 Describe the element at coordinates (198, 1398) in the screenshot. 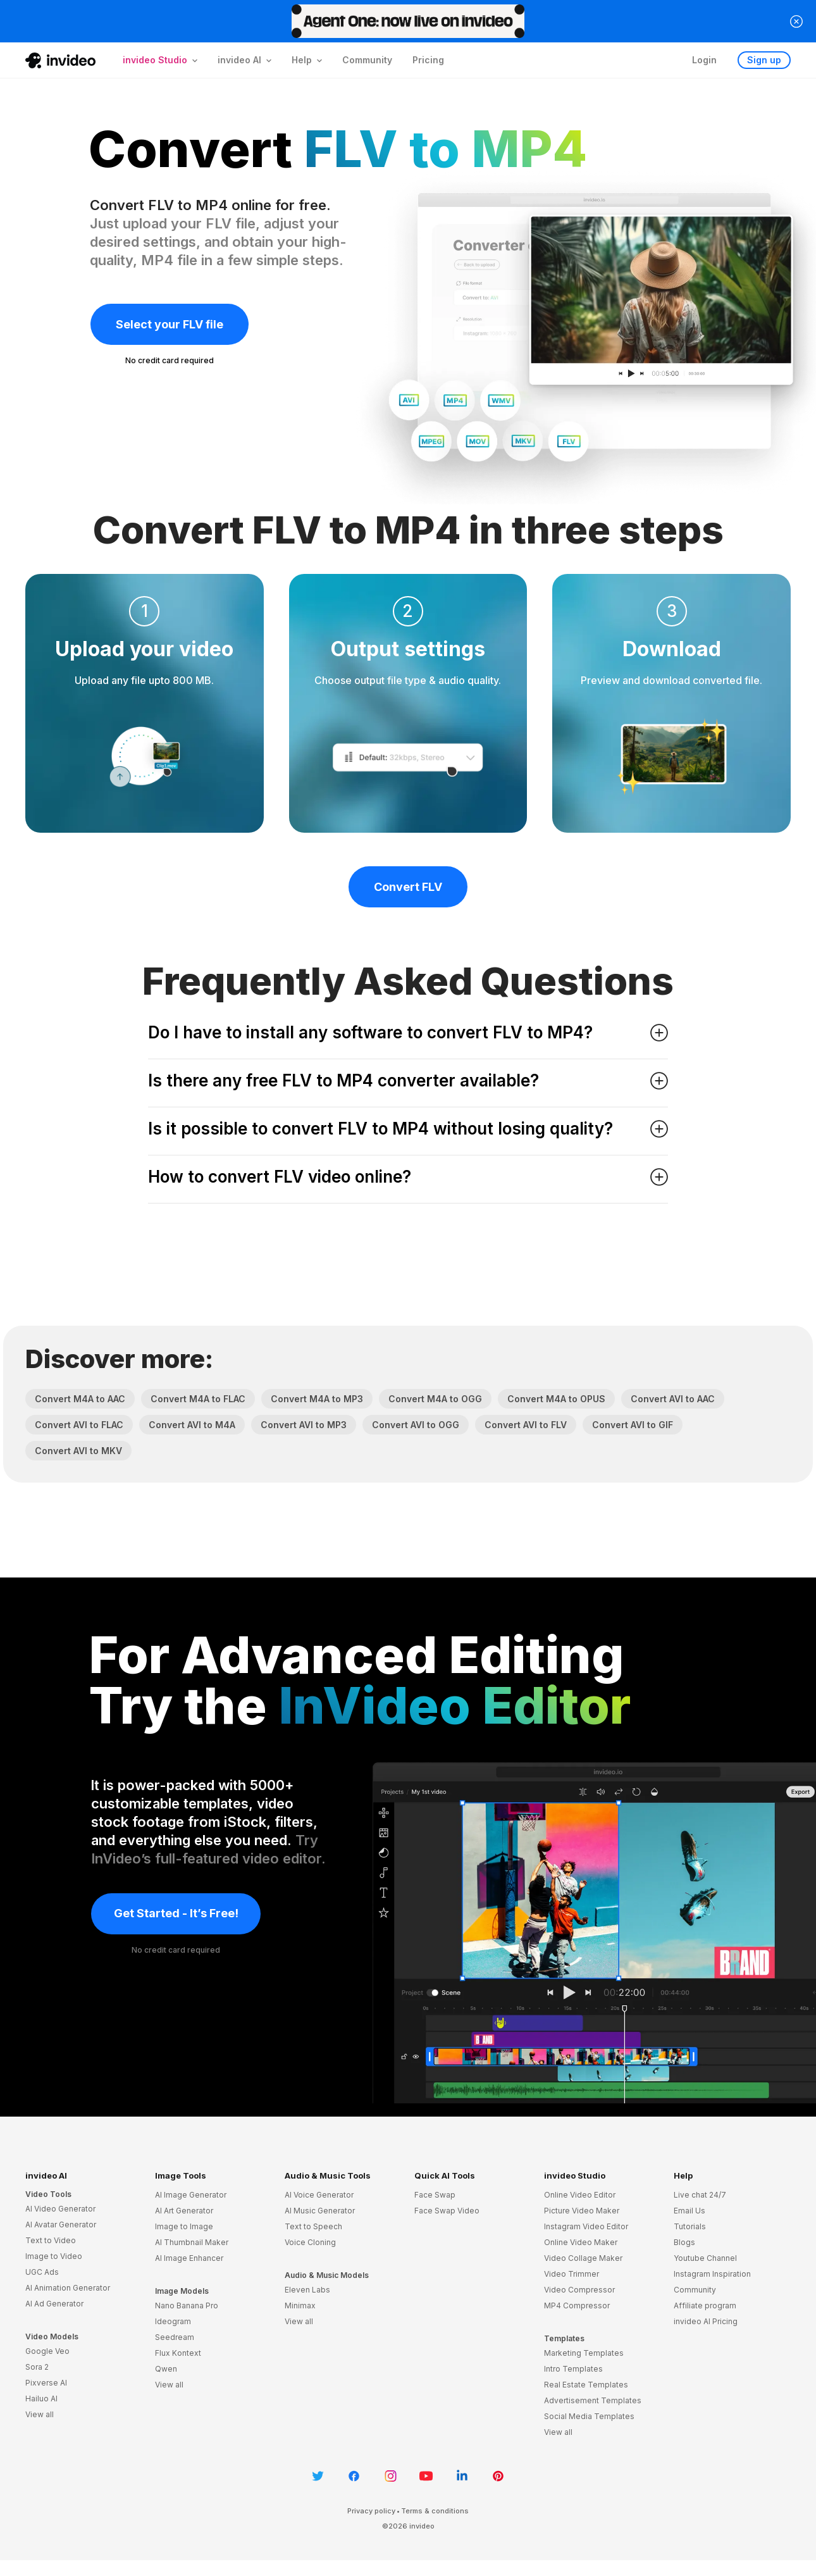

I see `Convert M4A to FLAC` at that location.